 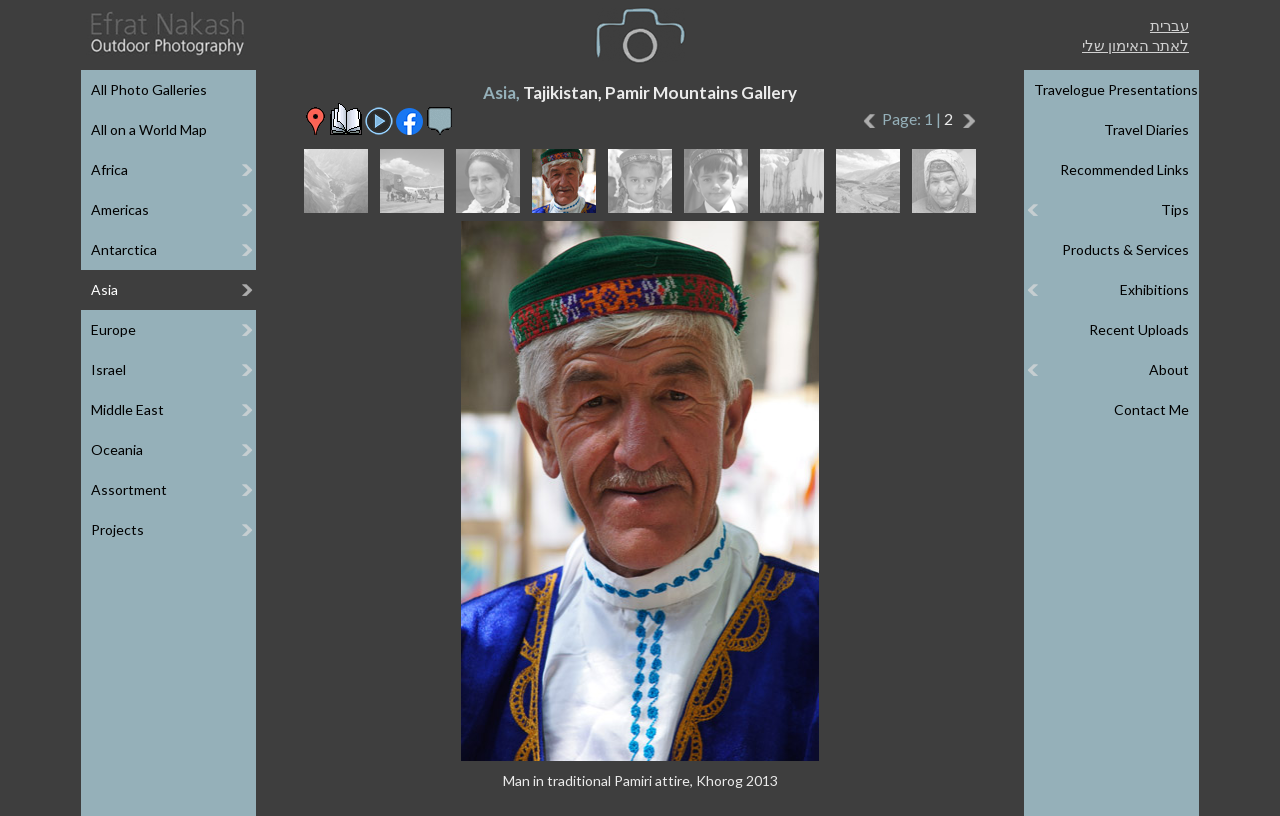 I want to click on Products & Services, so click(x=1125, y=249).